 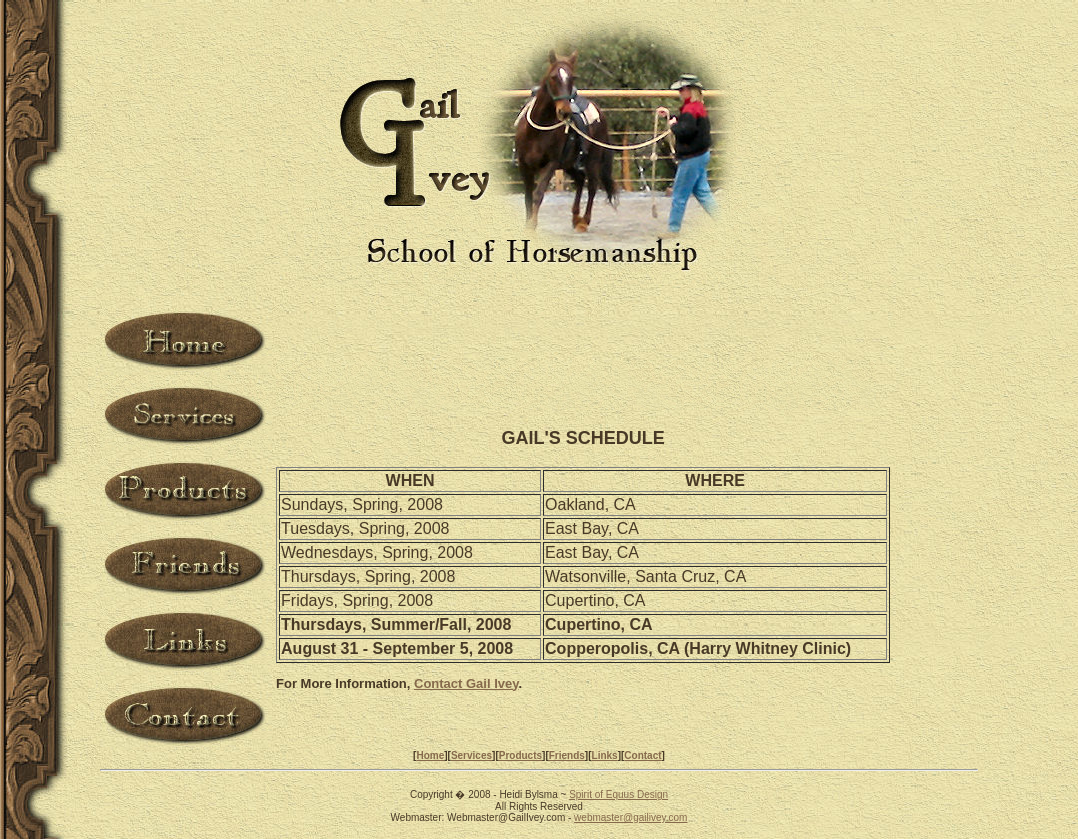 What do you see at coordinates (430, 755) in the screenshot?
I see `Home` at bounding box center [430, 755].